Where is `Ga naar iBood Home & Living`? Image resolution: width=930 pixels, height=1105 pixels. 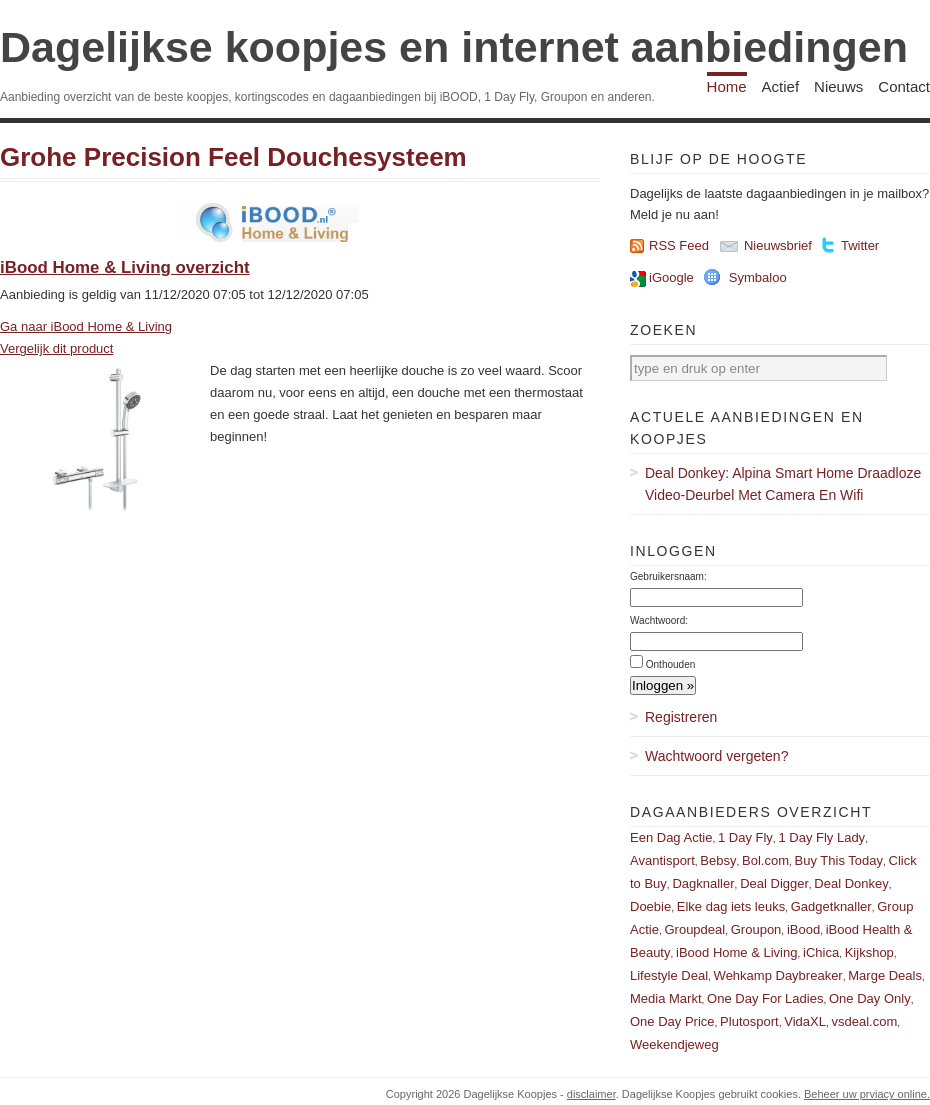
Ga naar iBood Home & Living is located at coordinates (86, 326).